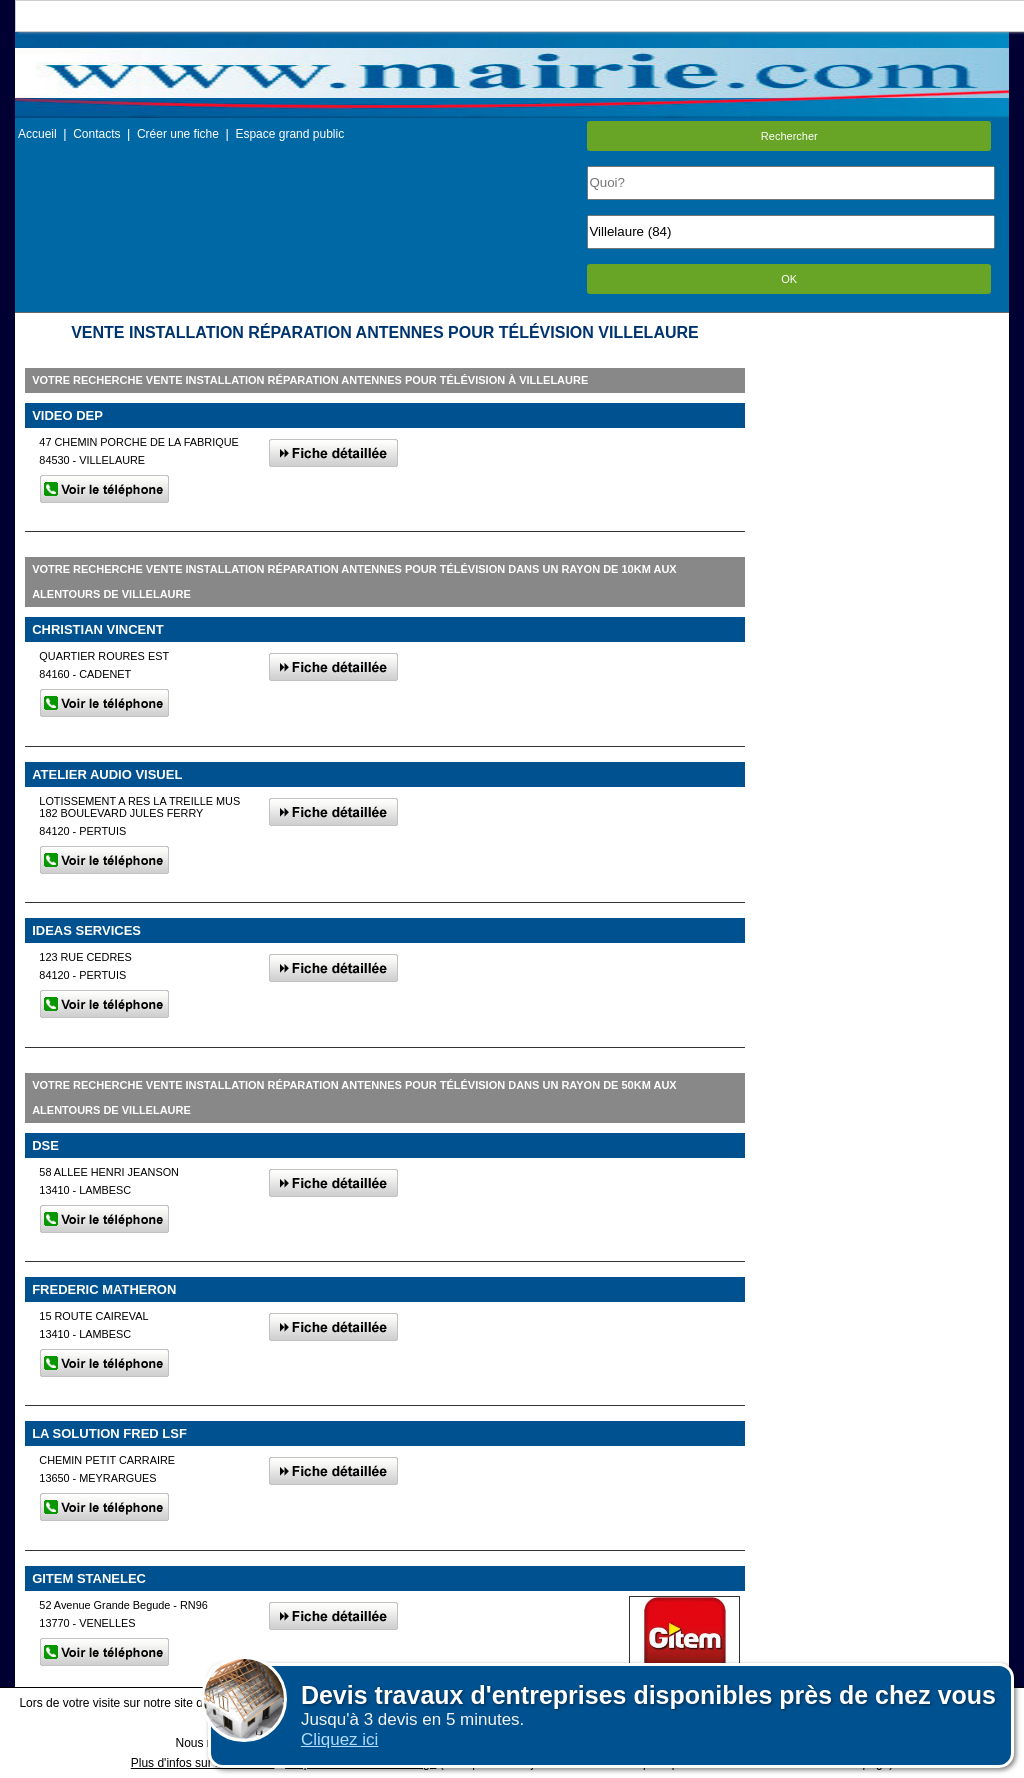  Describe the element at coordinates (789, 279) in the screenshot. I see `OK` at that location.